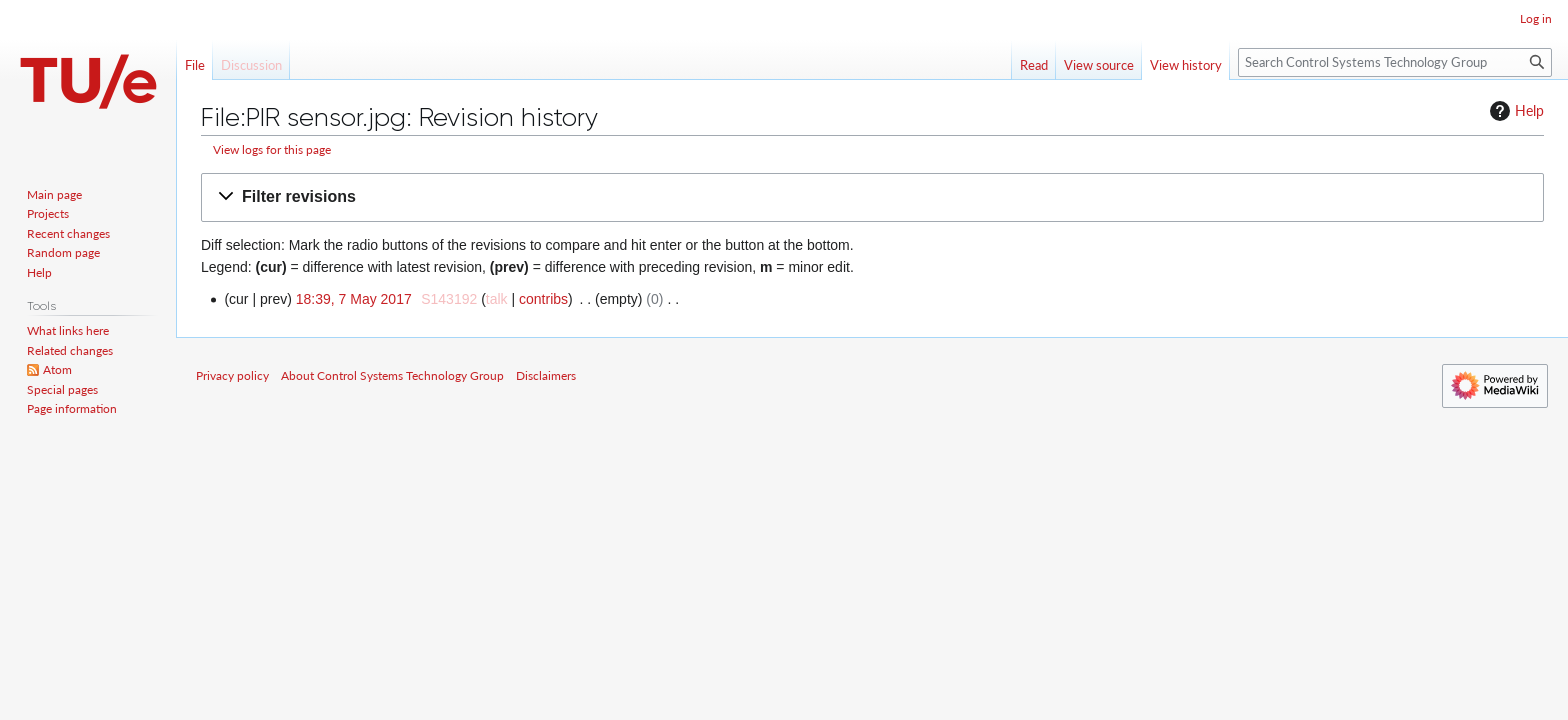 The image size is (1568, 720). I want to click on About Control Systems Technology Group, so click(392, 375).